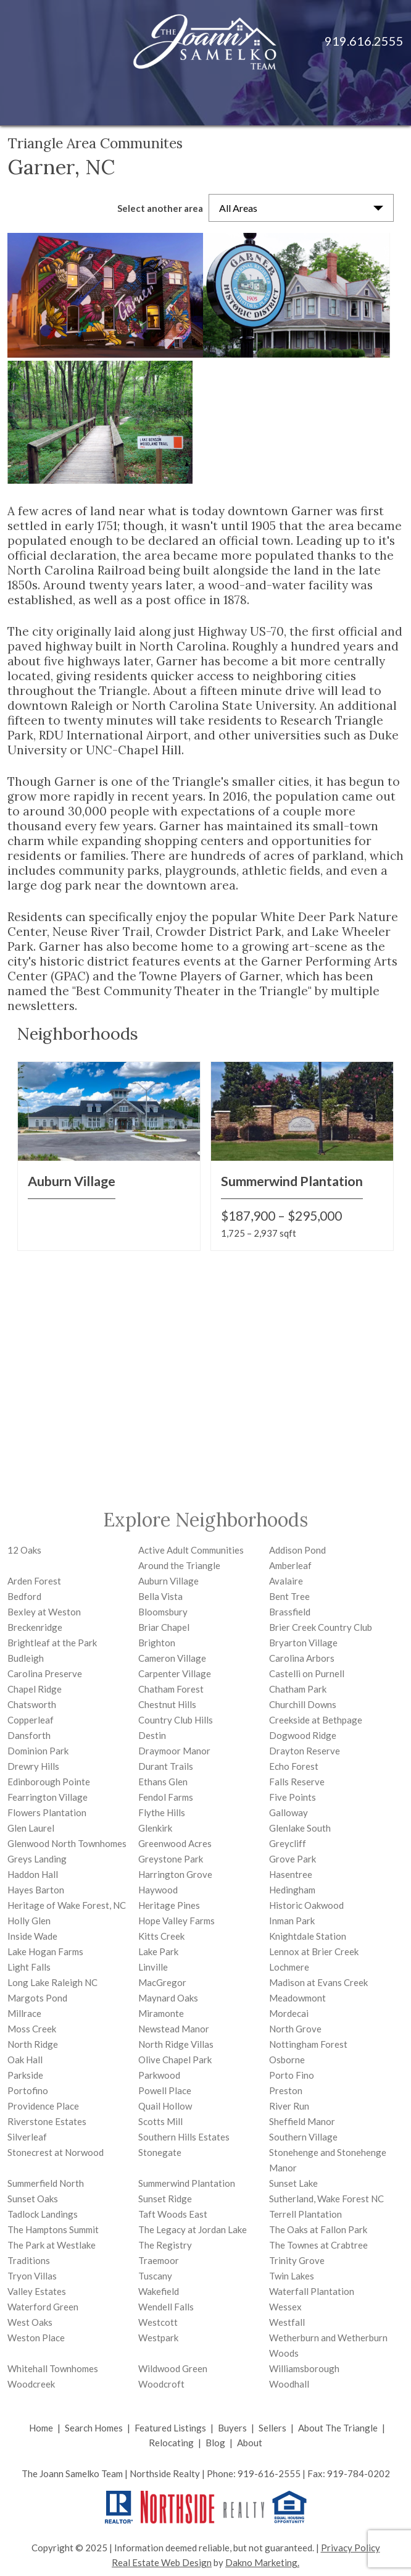  I want to click on Chapel Ridge, so click(34, 1688).